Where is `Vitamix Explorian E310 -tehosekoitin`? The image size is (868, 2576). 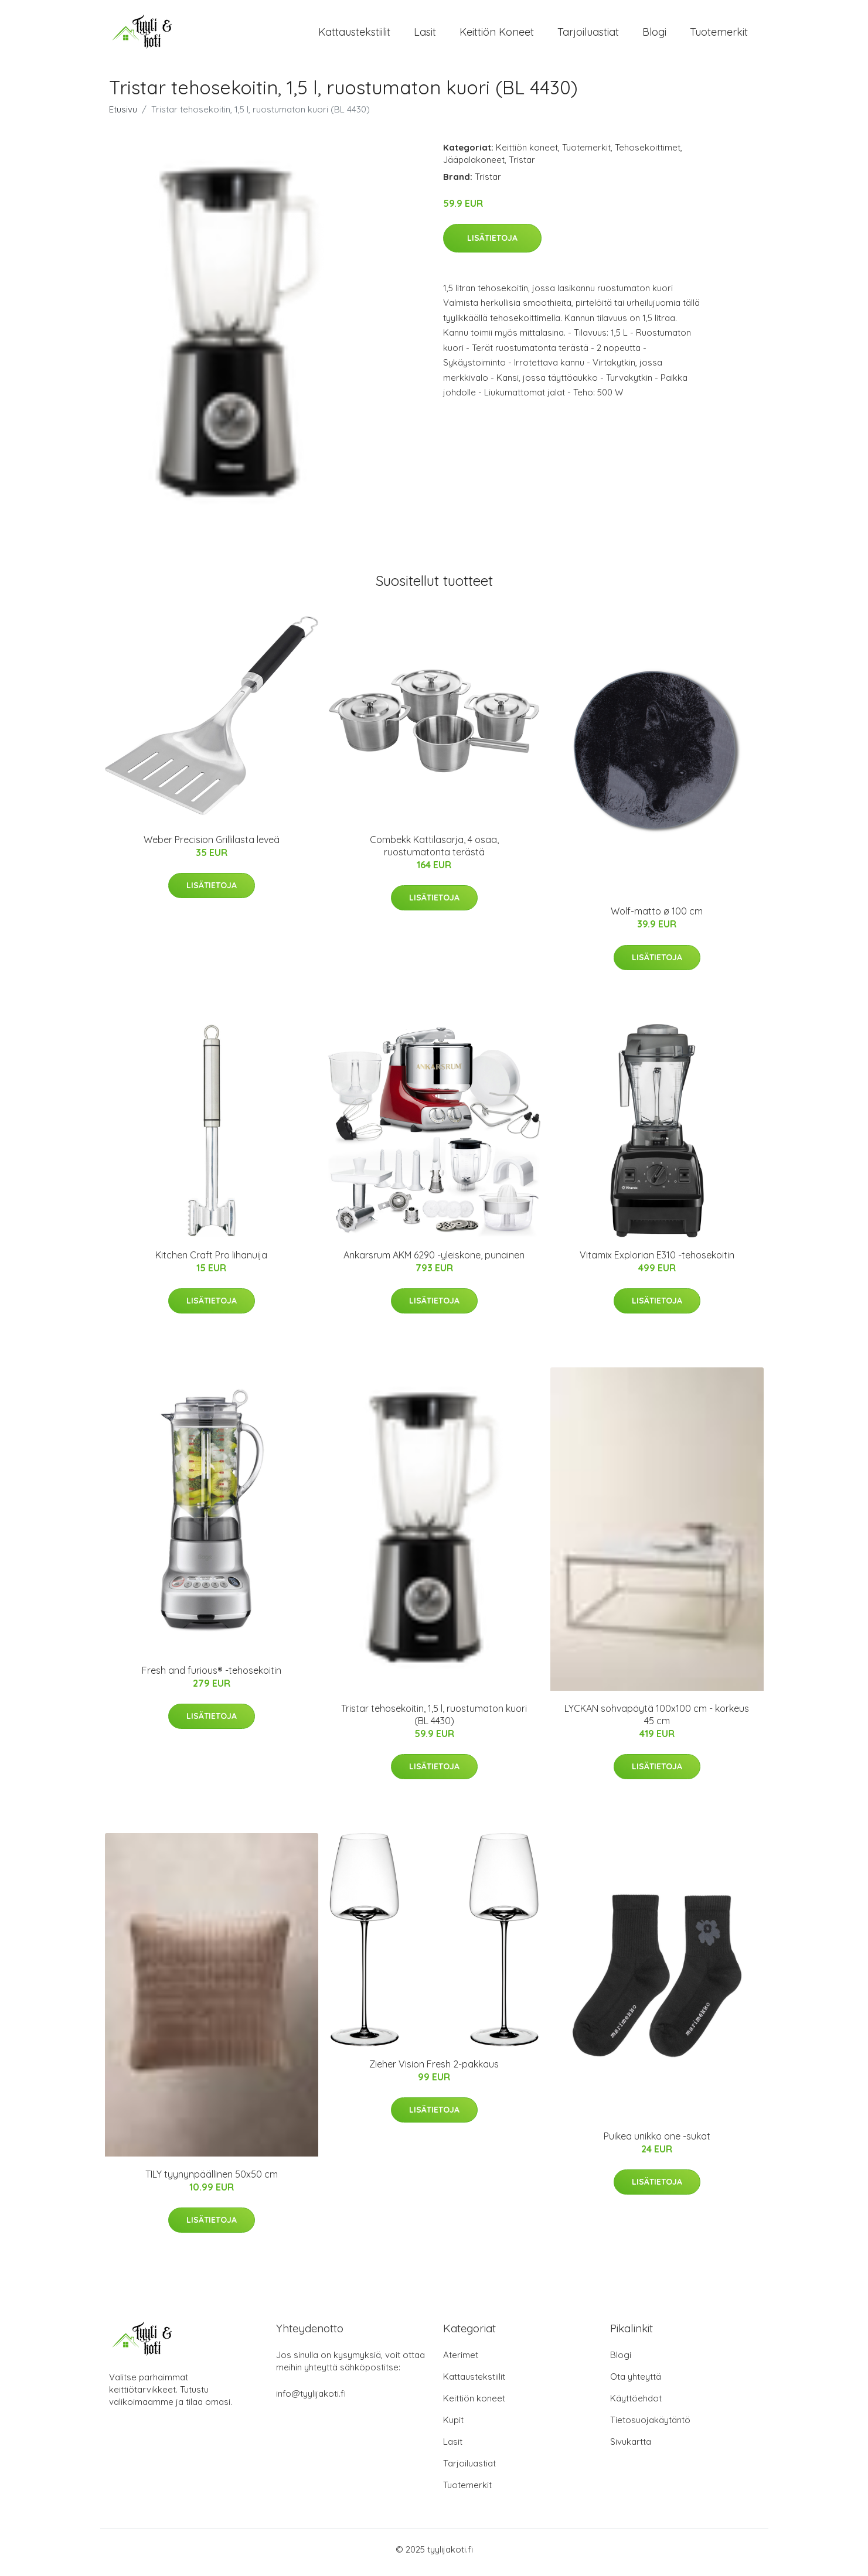 Vitamix Explorian E310 -tehosekoitin is located at coordinates (657, 1261).